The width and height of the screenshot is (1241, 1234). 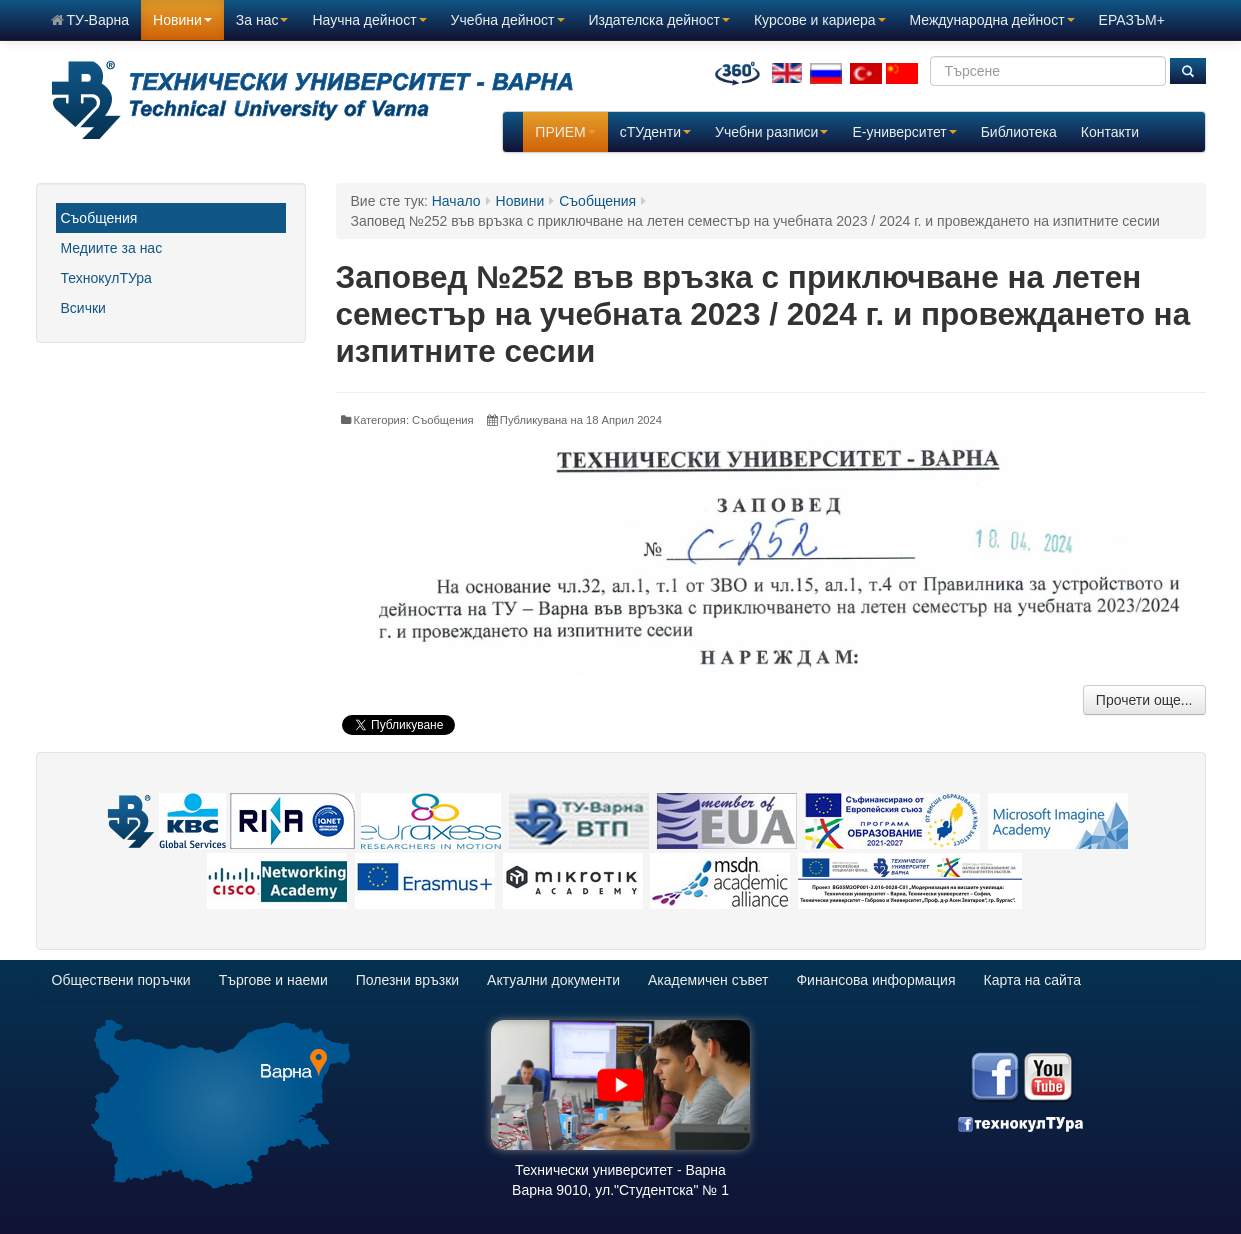 I want to click on Обществени поръчки, so click(x=121, y=980).